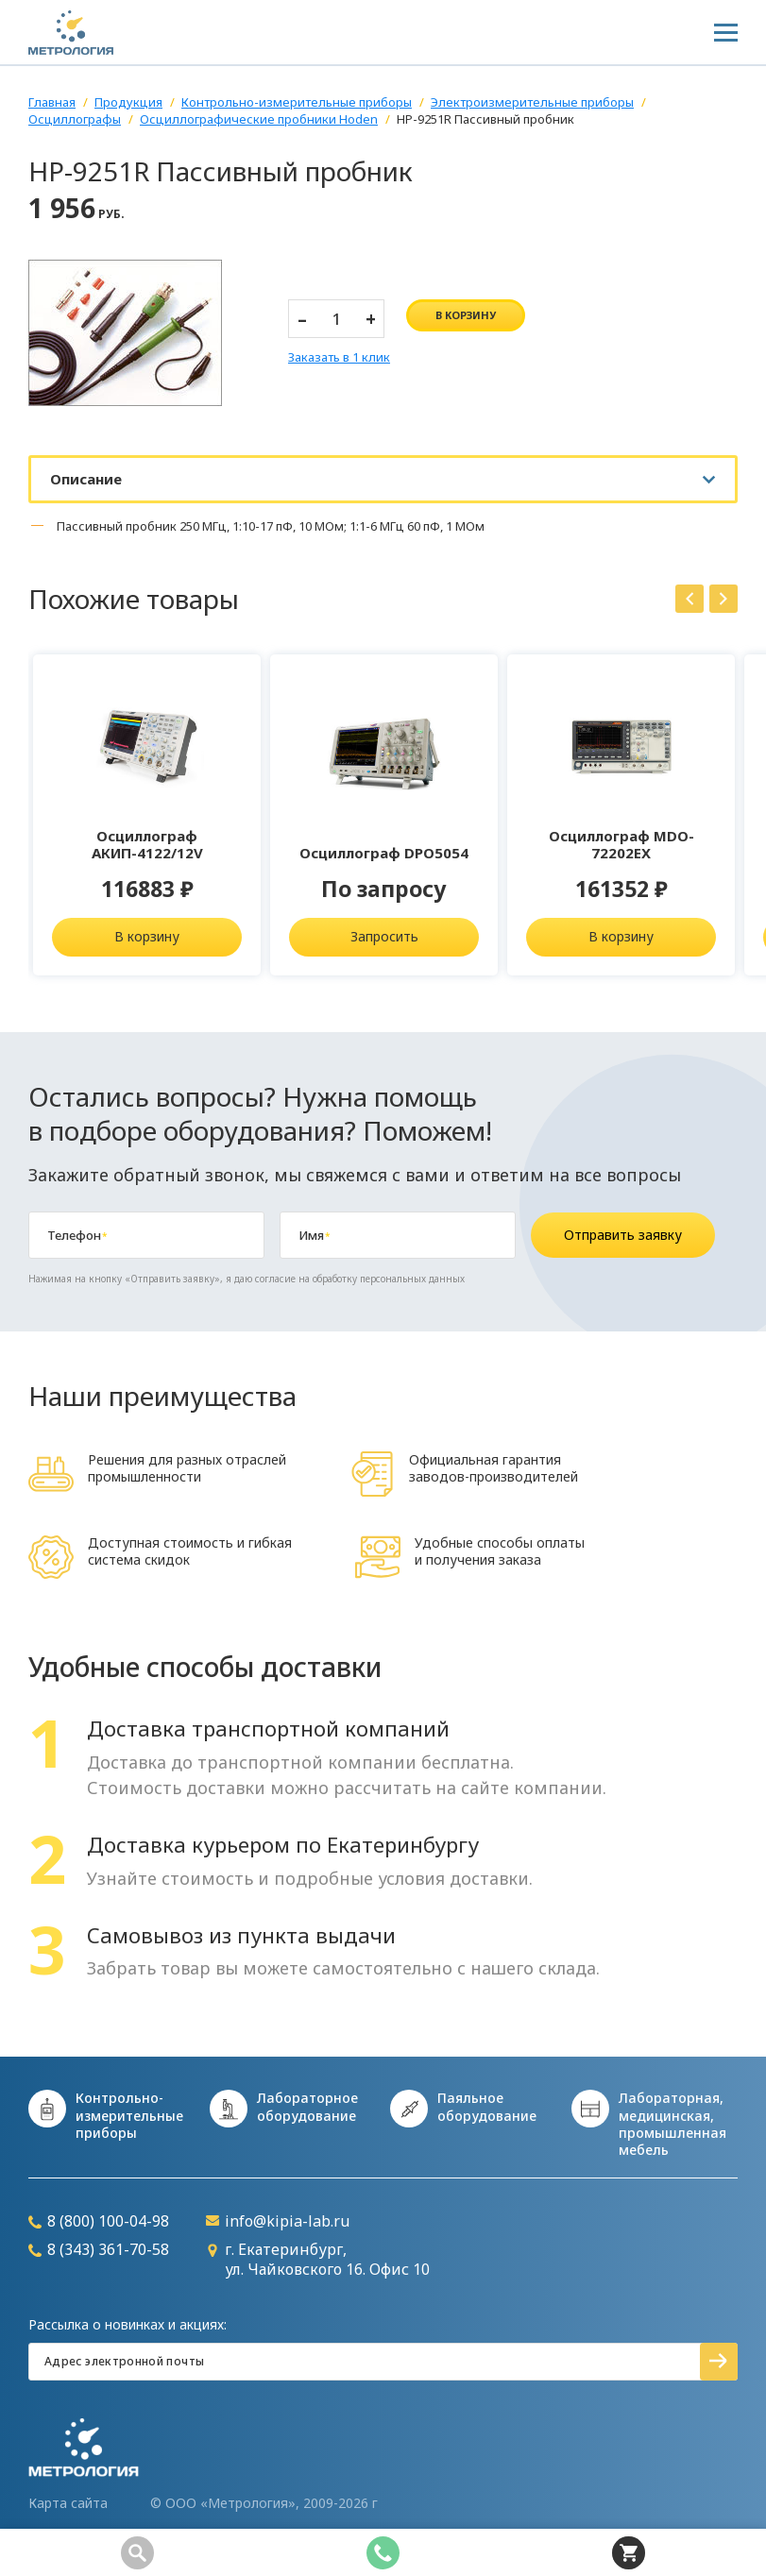 The height and width of the screenshot is (2576, 766). Describe the element at coordinates (147, 844) in the screenshot. I see `Осциллограф АКИП-4122/12V` at that location.